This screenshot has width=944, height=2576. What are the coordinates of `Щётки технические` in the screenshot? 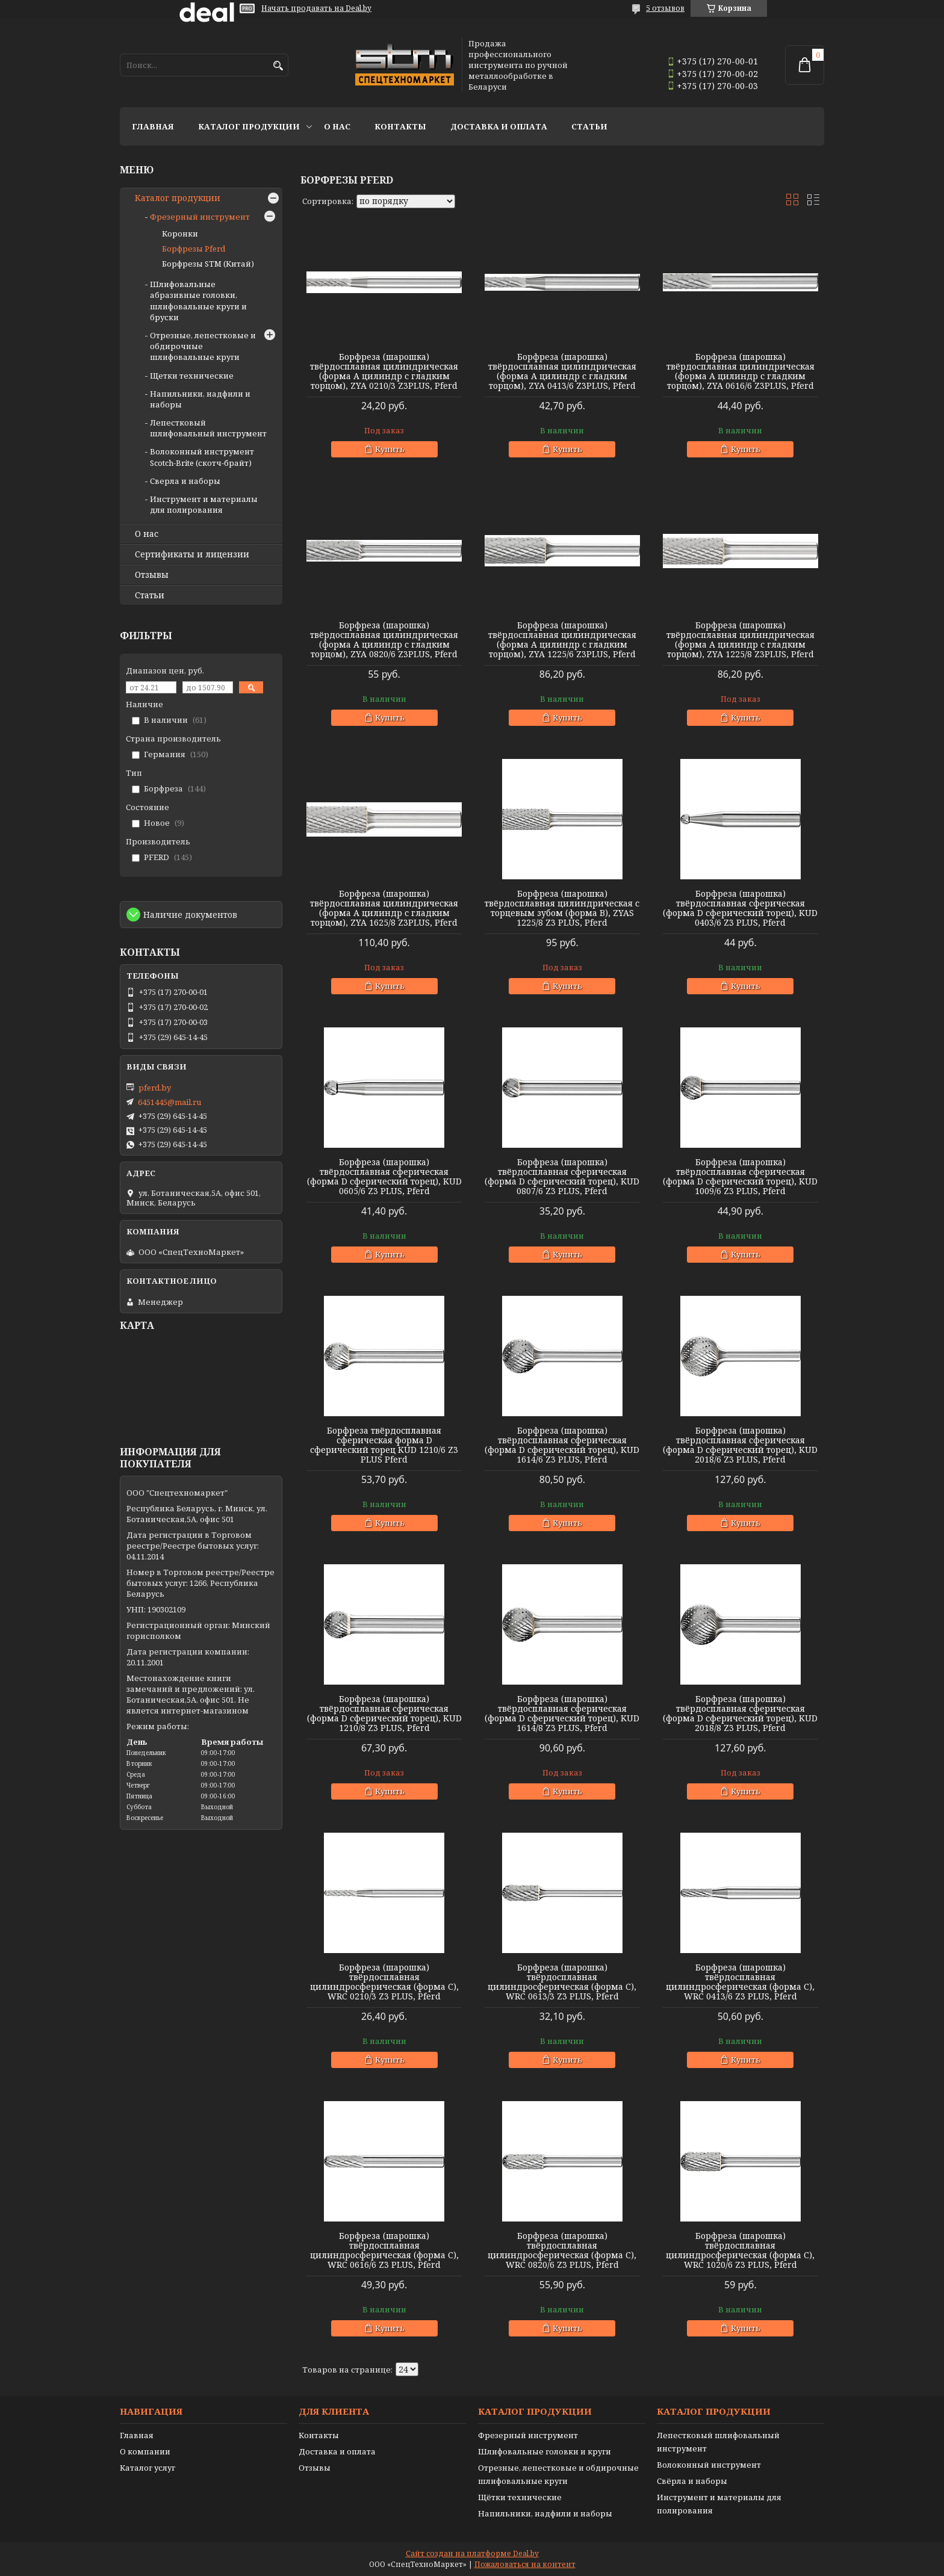 It's located at (520, 2497).